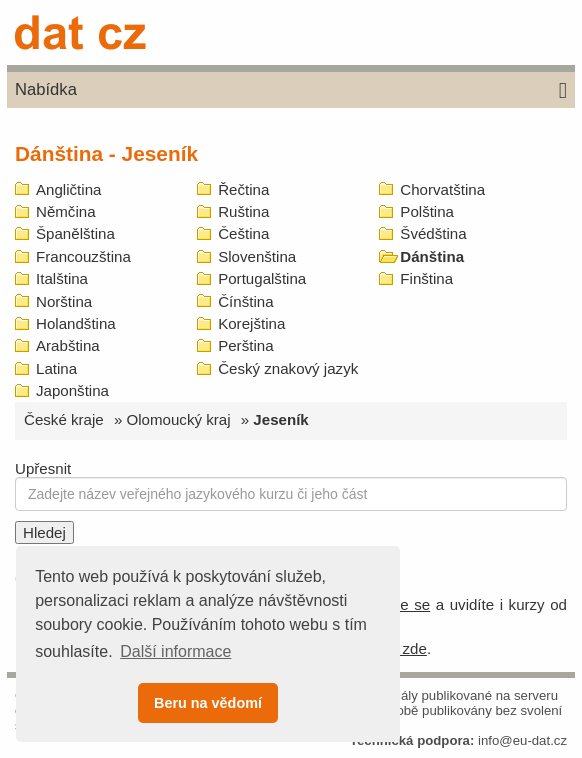 This screenshot has height=758, width=582. Describe the element at coordinates (175, 651) in the screenshot. I see `Další informace [button]` at that location.